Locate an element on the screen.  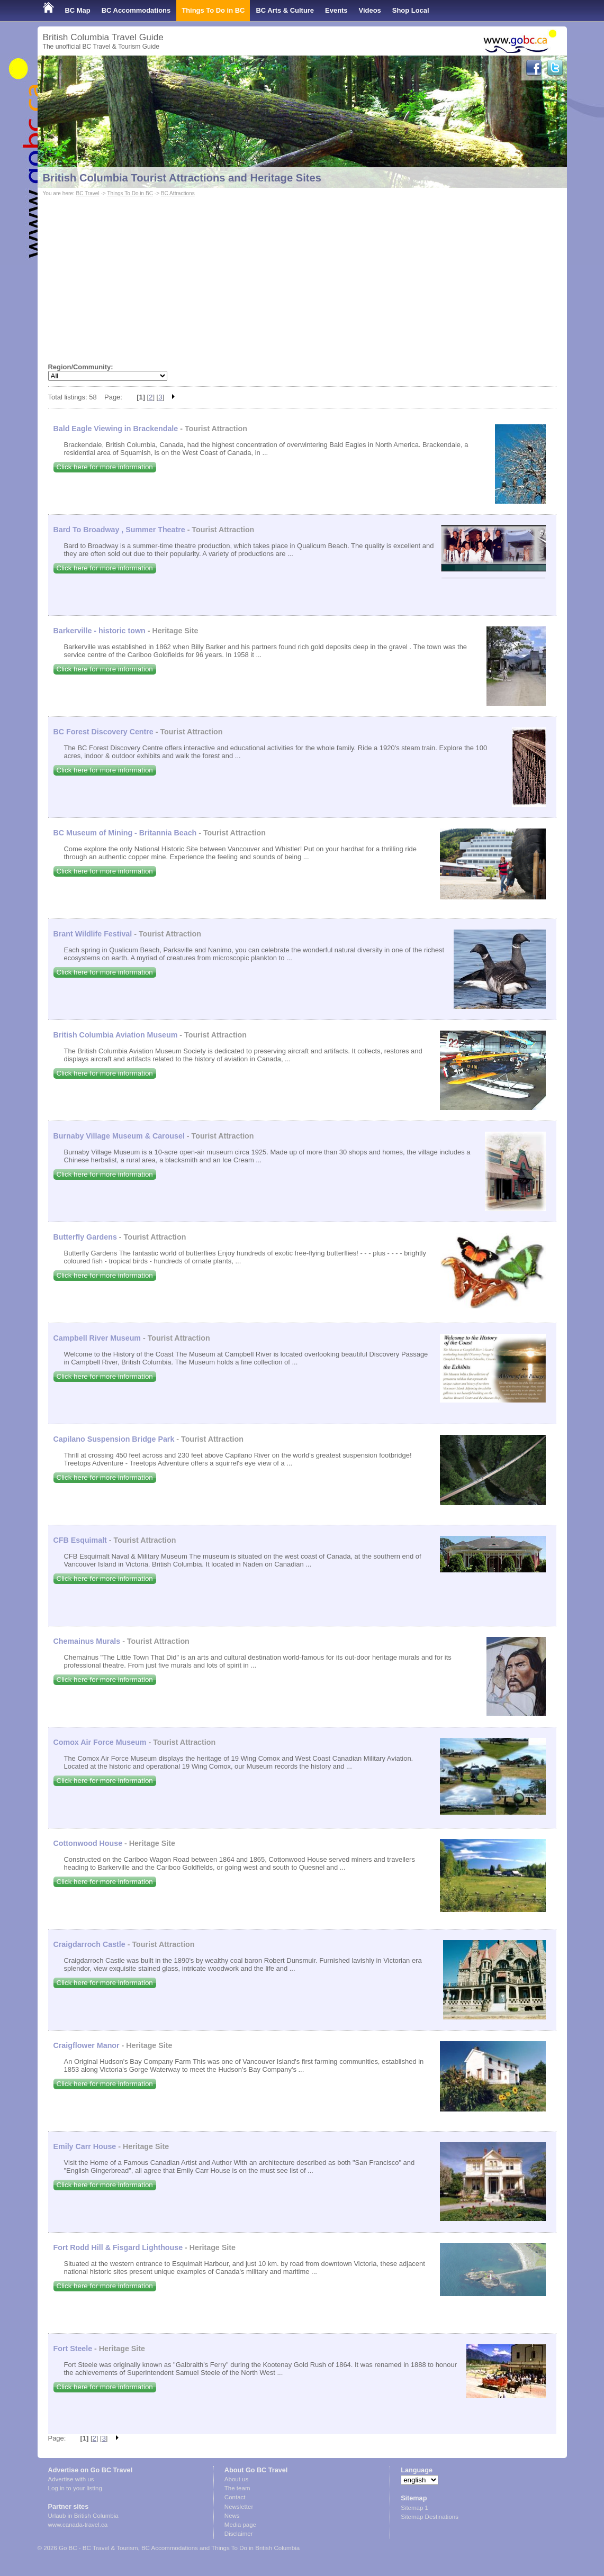
Urlaub in British Columbia is located at coordinates (83, 2516).